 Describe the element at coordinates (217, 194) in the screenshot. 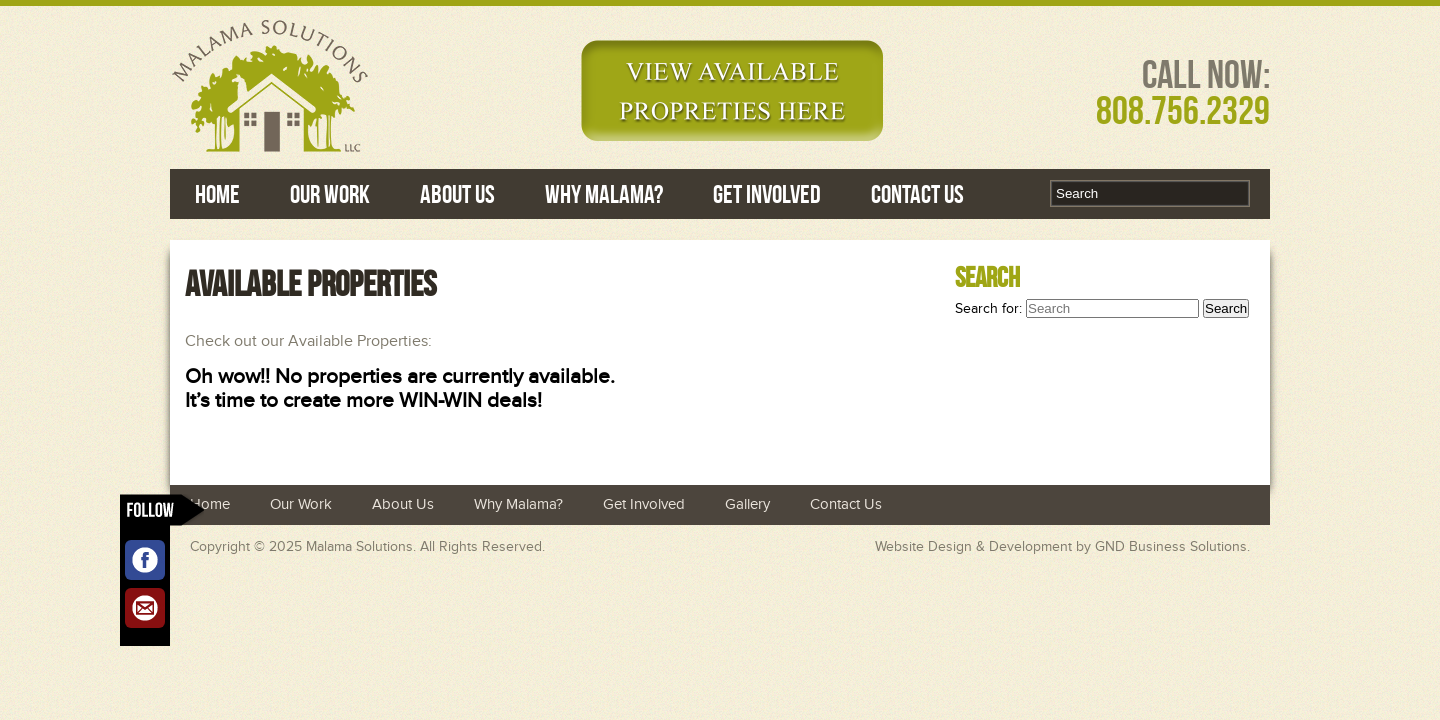

I see `Home` at that location.